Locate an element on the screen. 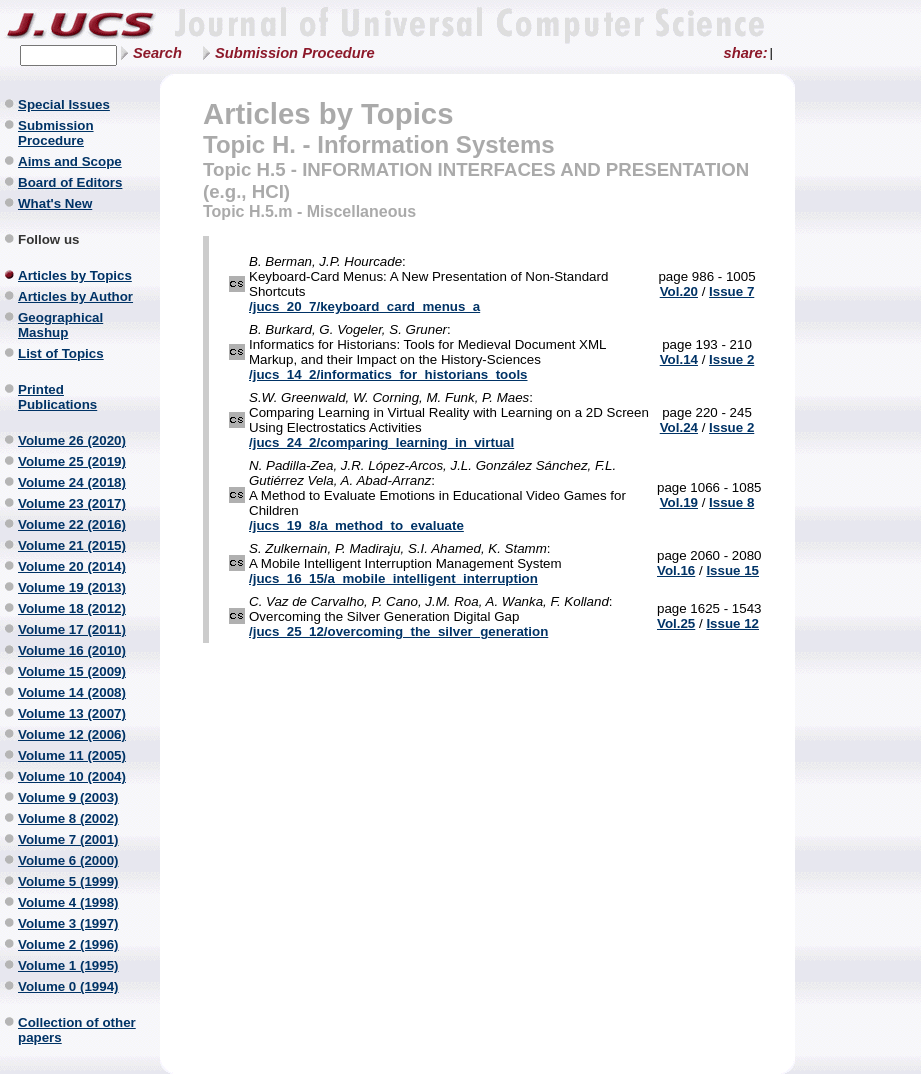 Image resolution: width=921 pixels, height=1074 pixels. Volume 22 (2016) is located at coordinates (72, 524).